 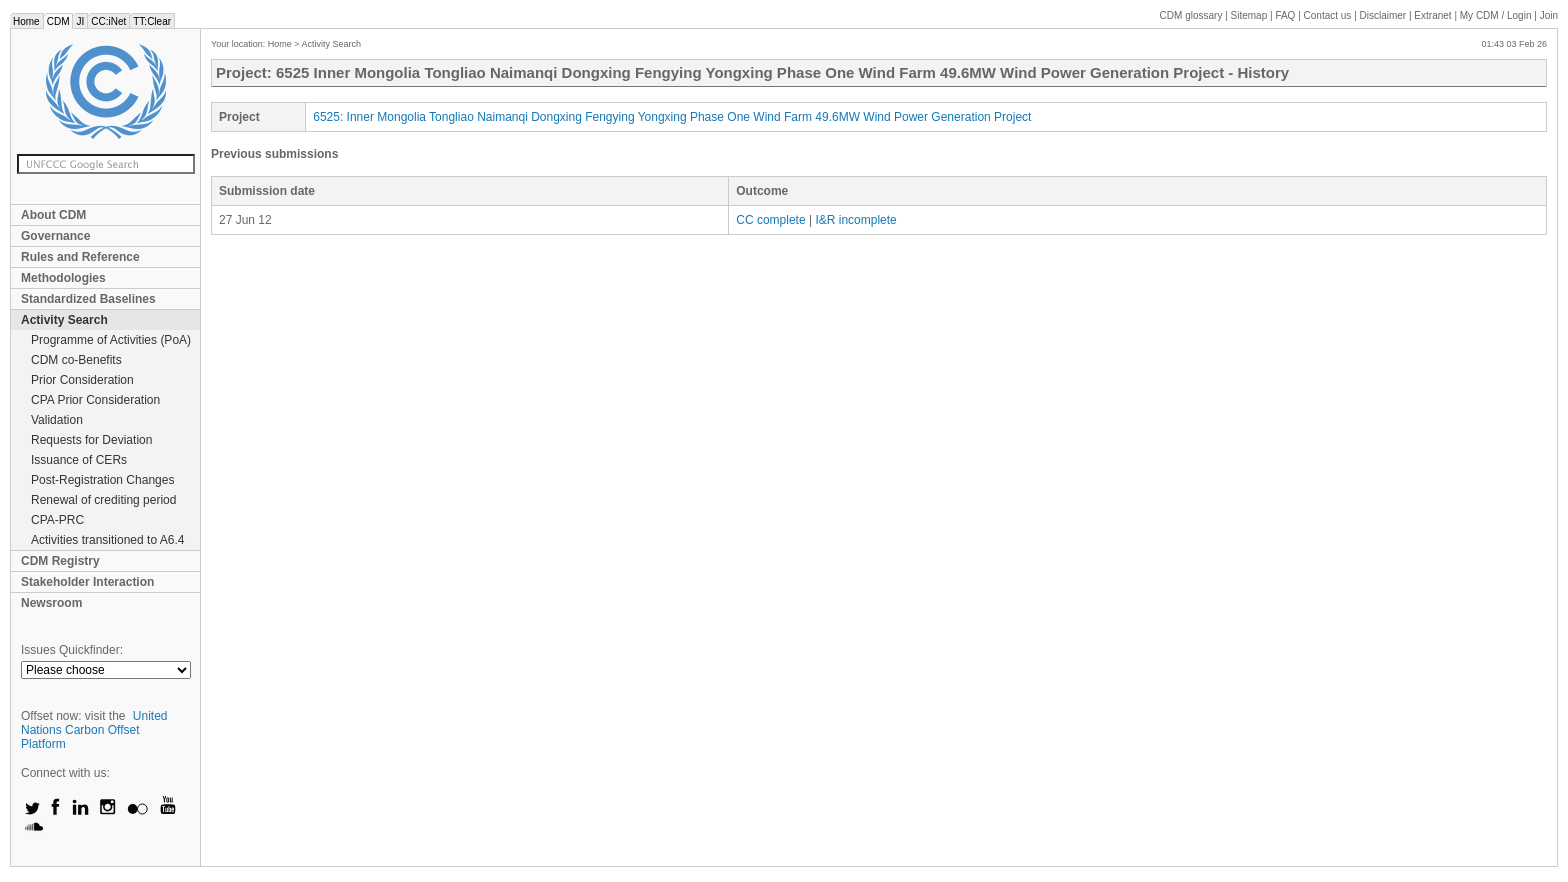 I want to click on Rules and Reference, so click(x=80, y=257).